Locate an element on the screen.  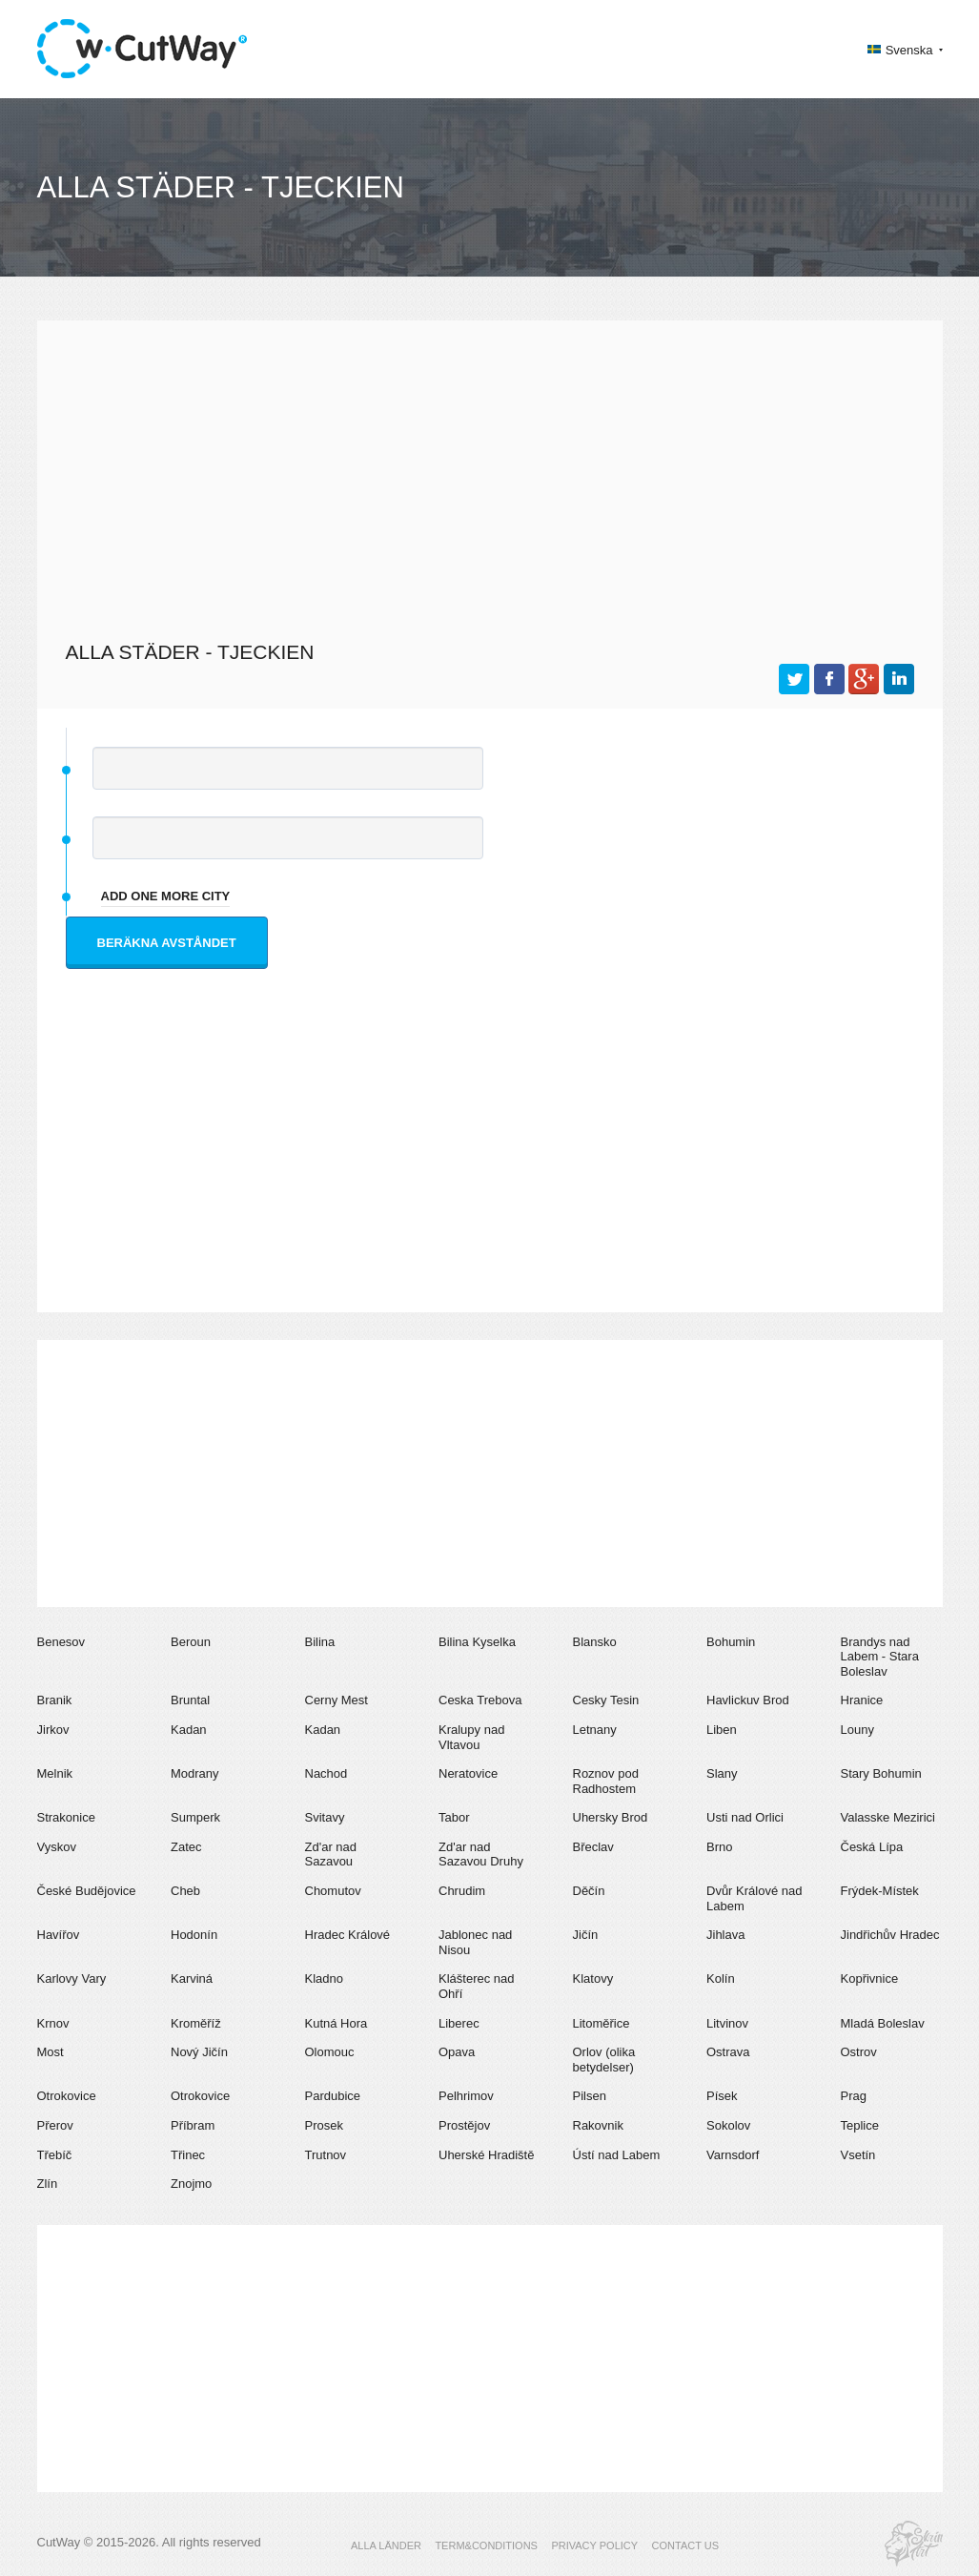
Tabor is located at coordinates (454, 1817).